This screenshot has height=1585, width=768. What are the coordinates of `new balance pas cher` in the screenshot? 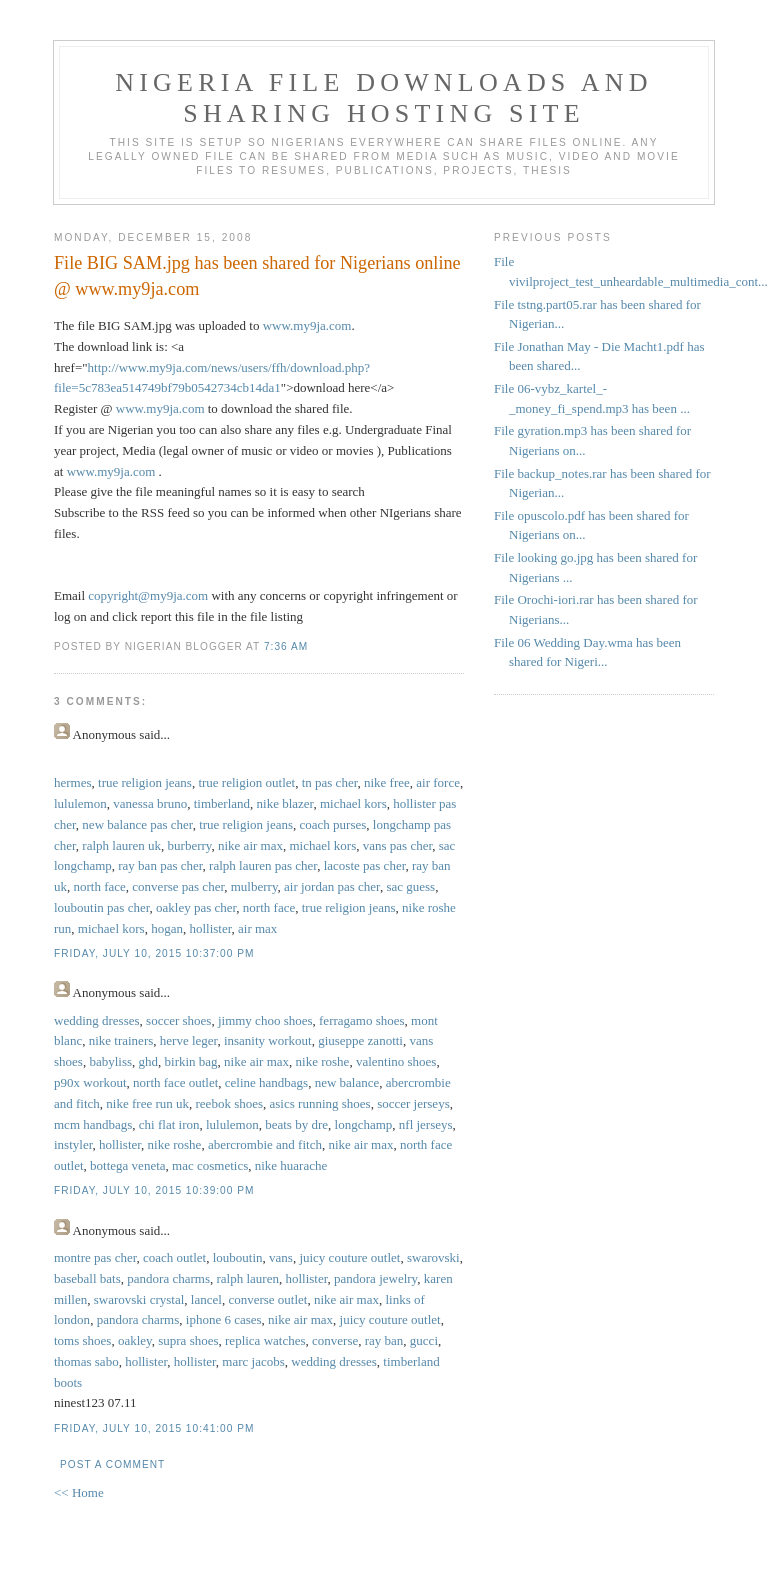 It's located at (137, 824).